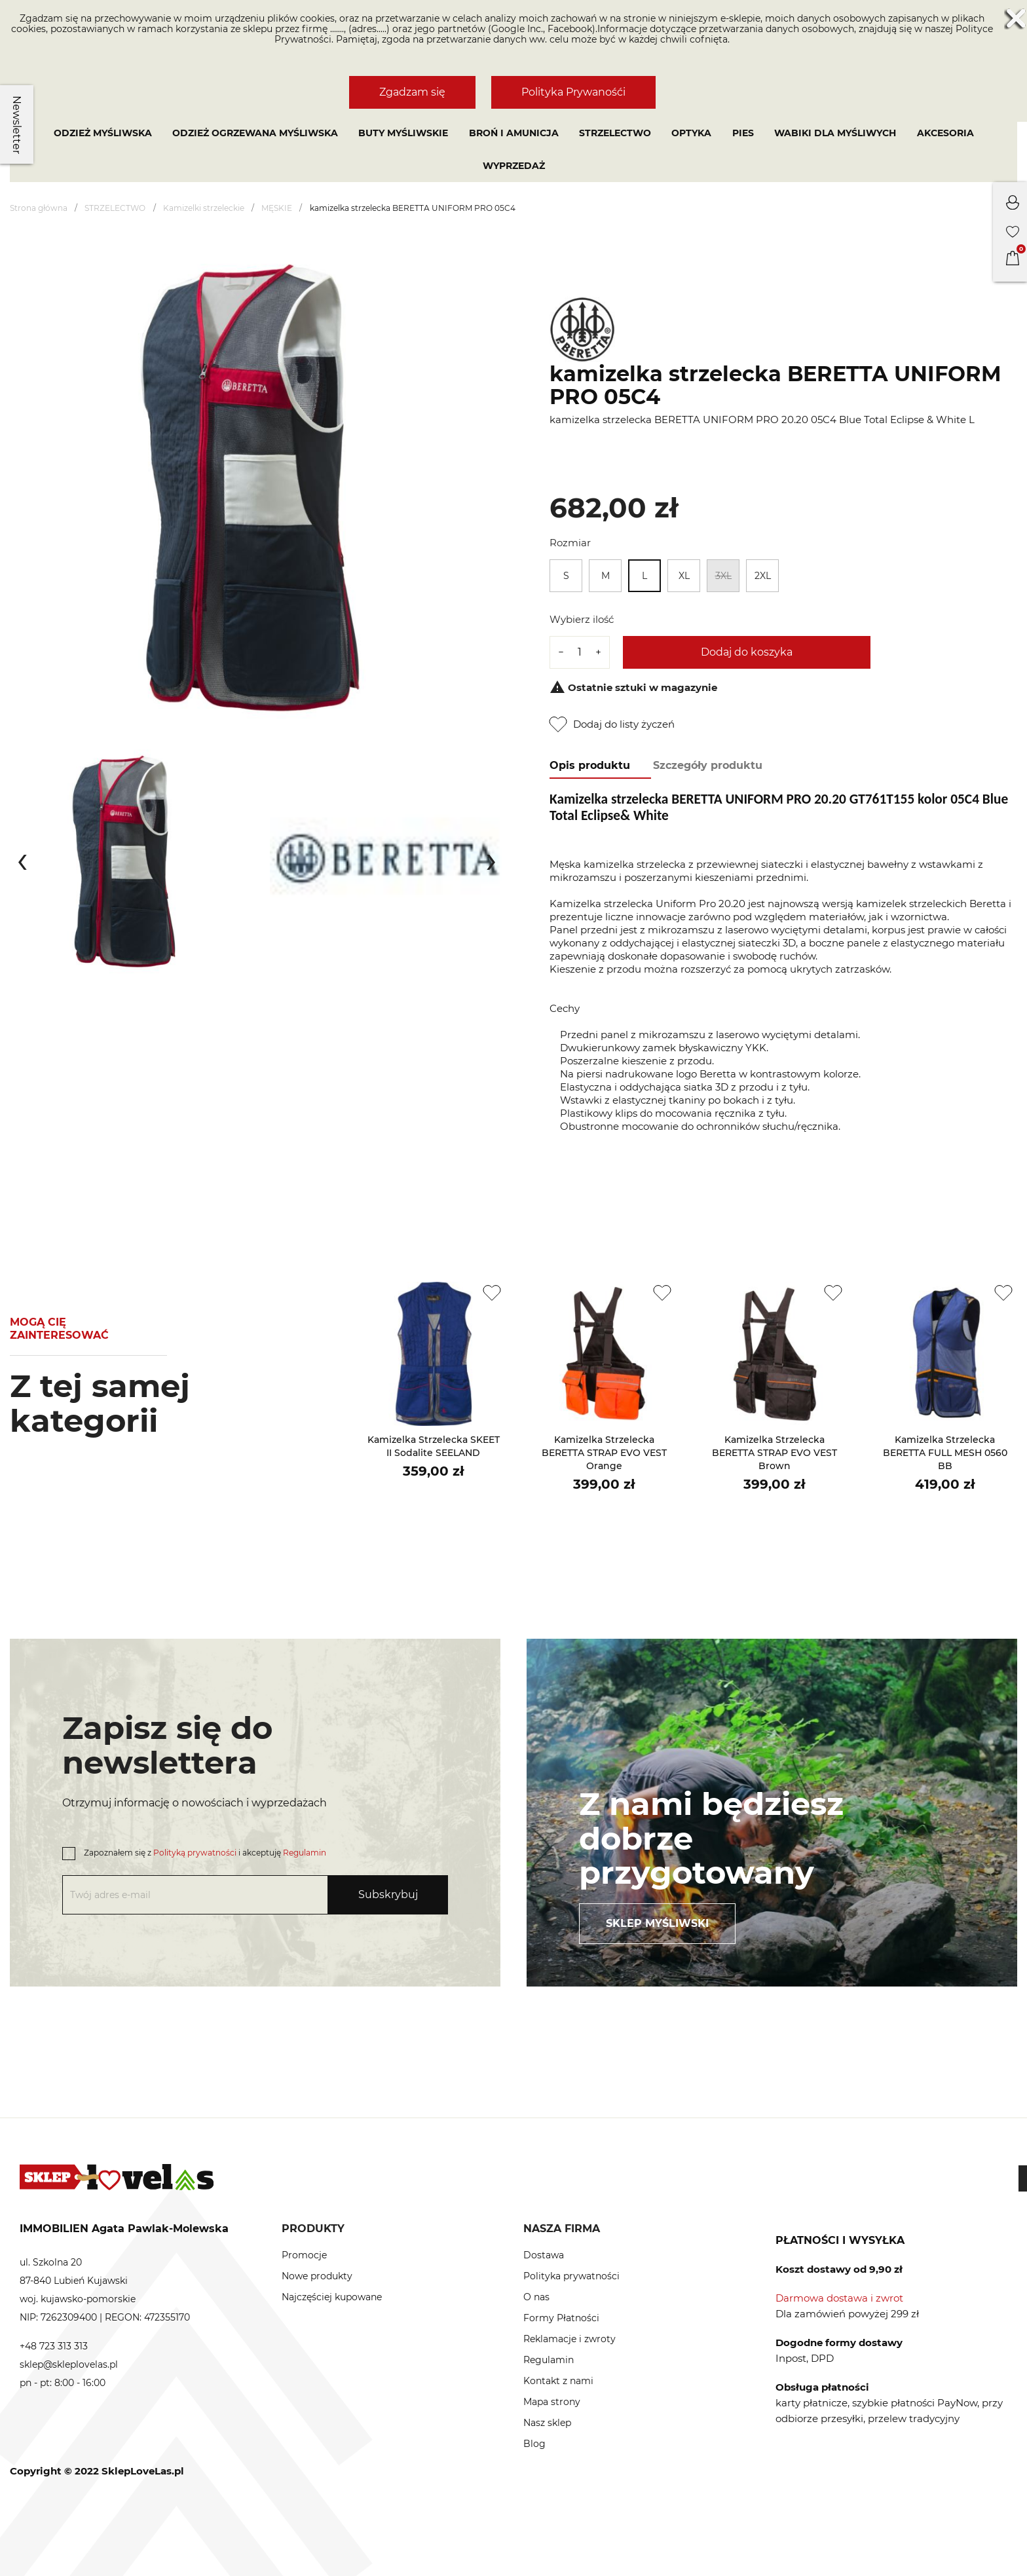  Describe the element at coordinates (514, 166) in the screenshot. I see `Wyprzedaż` at that location.